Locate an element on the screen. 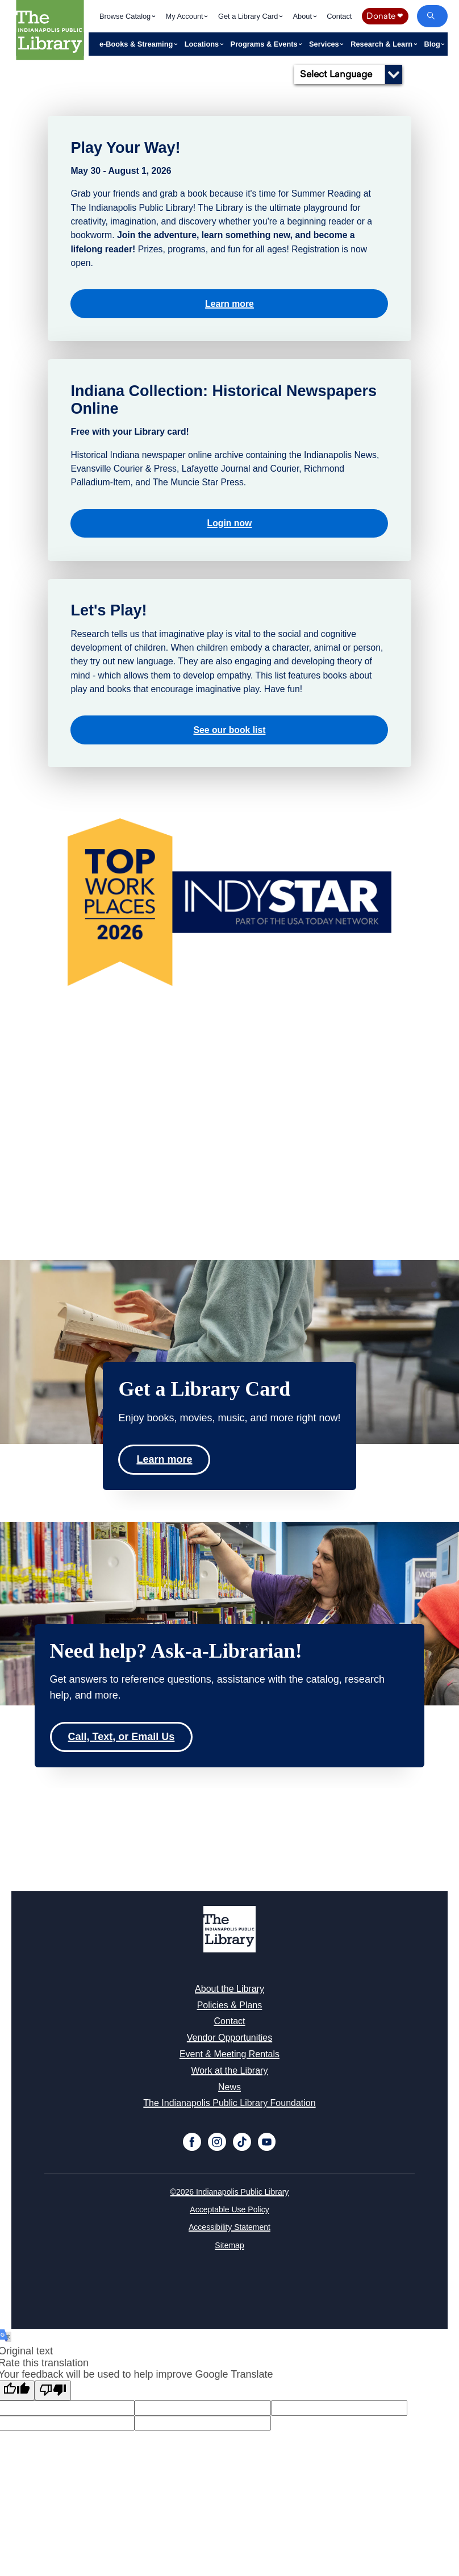  Locations is located at coordinates (203, 44).